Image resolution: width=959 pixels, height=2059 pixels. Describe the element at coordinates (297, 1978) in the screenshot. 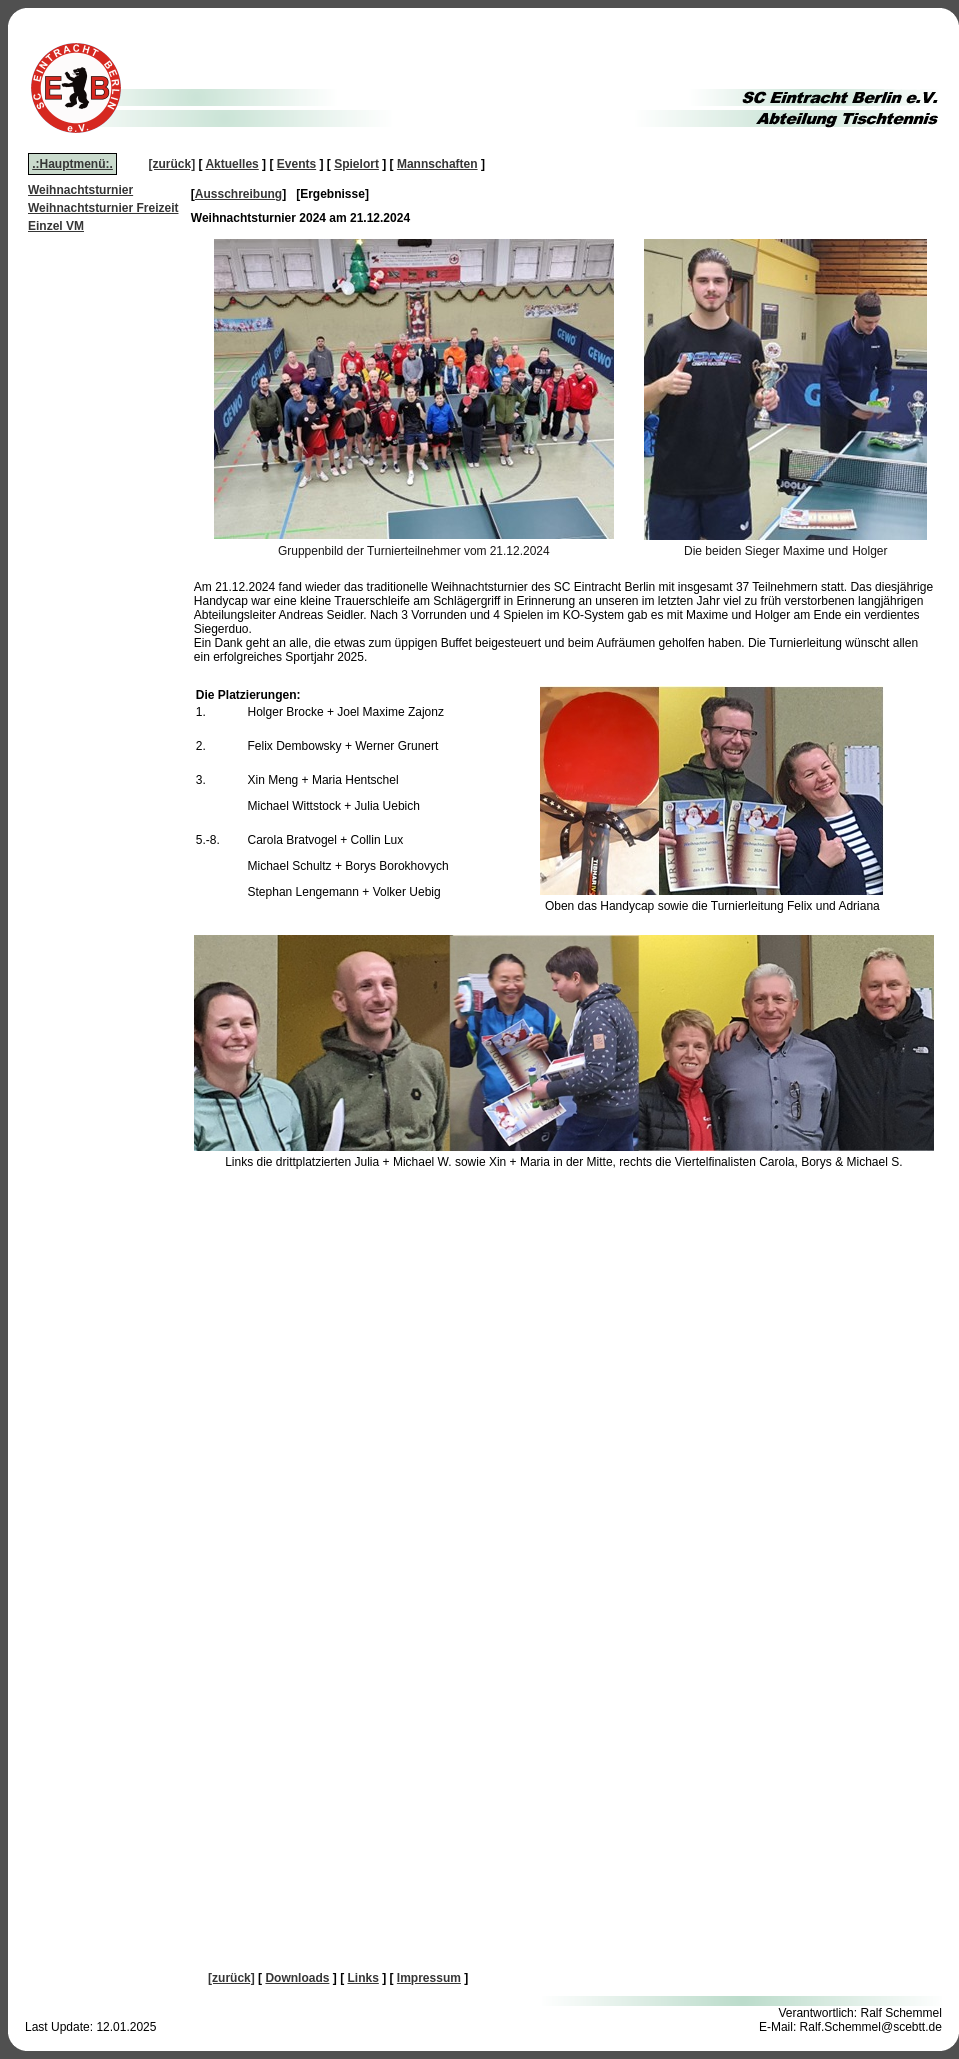

I see `Downloads` at that location.